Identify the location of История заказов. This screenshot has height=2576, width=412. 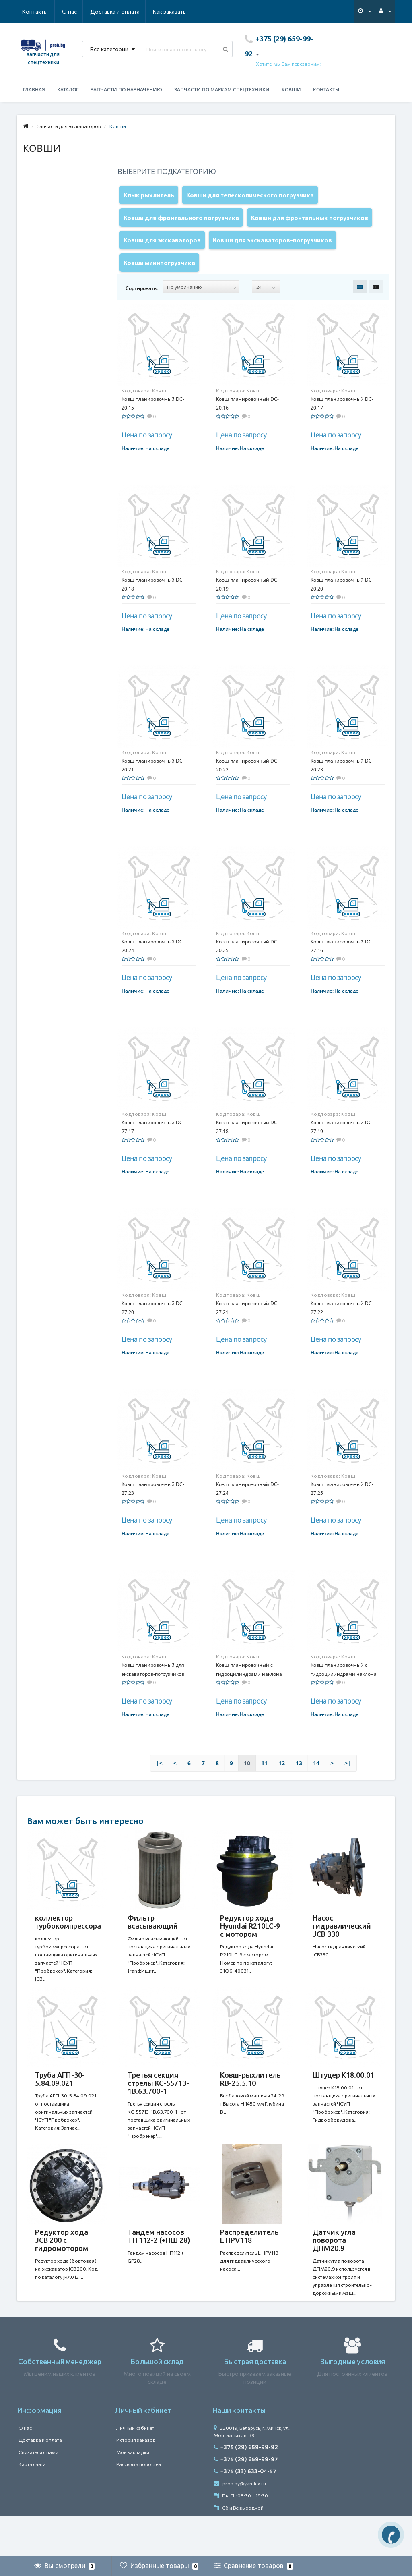
(136, 2480).